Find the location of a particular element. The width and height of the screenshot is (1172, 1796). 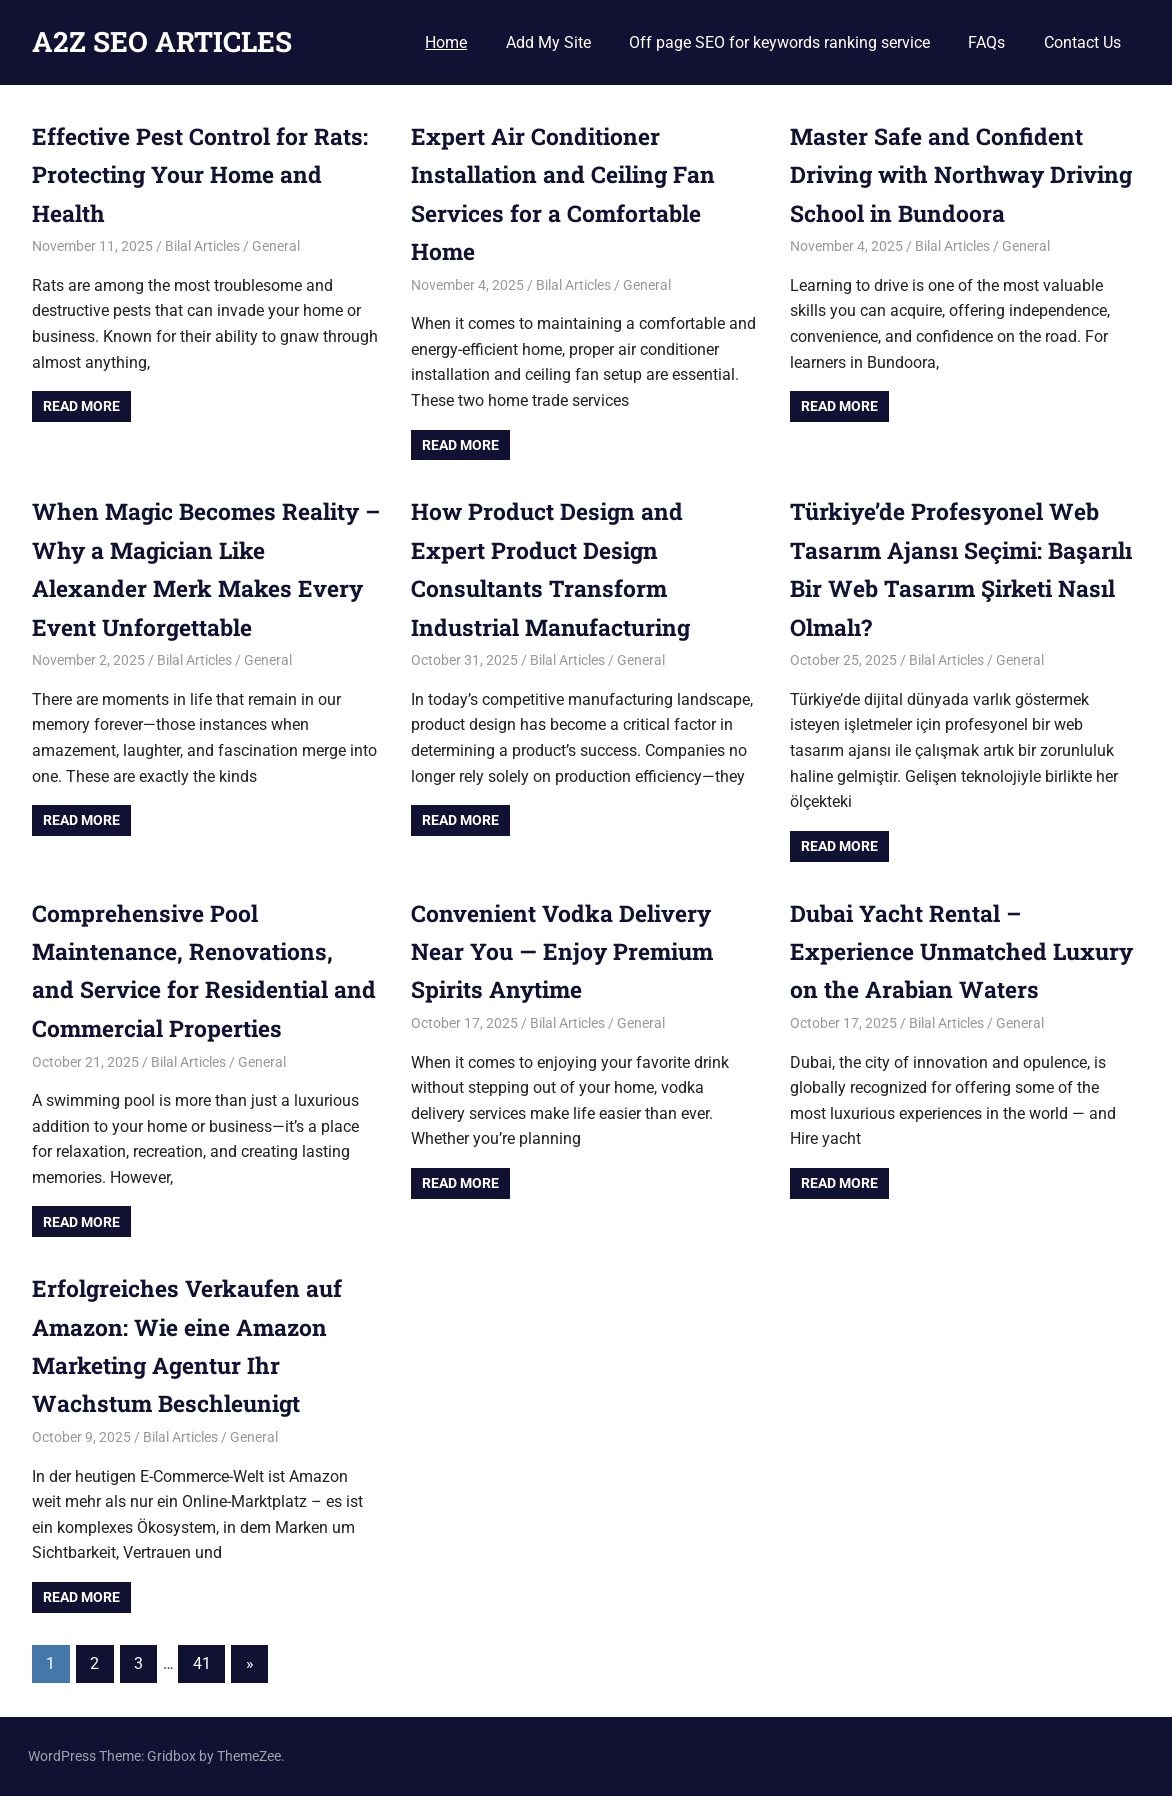

Off page SEO for keywords ranking service is located at coordinates (779, 42).